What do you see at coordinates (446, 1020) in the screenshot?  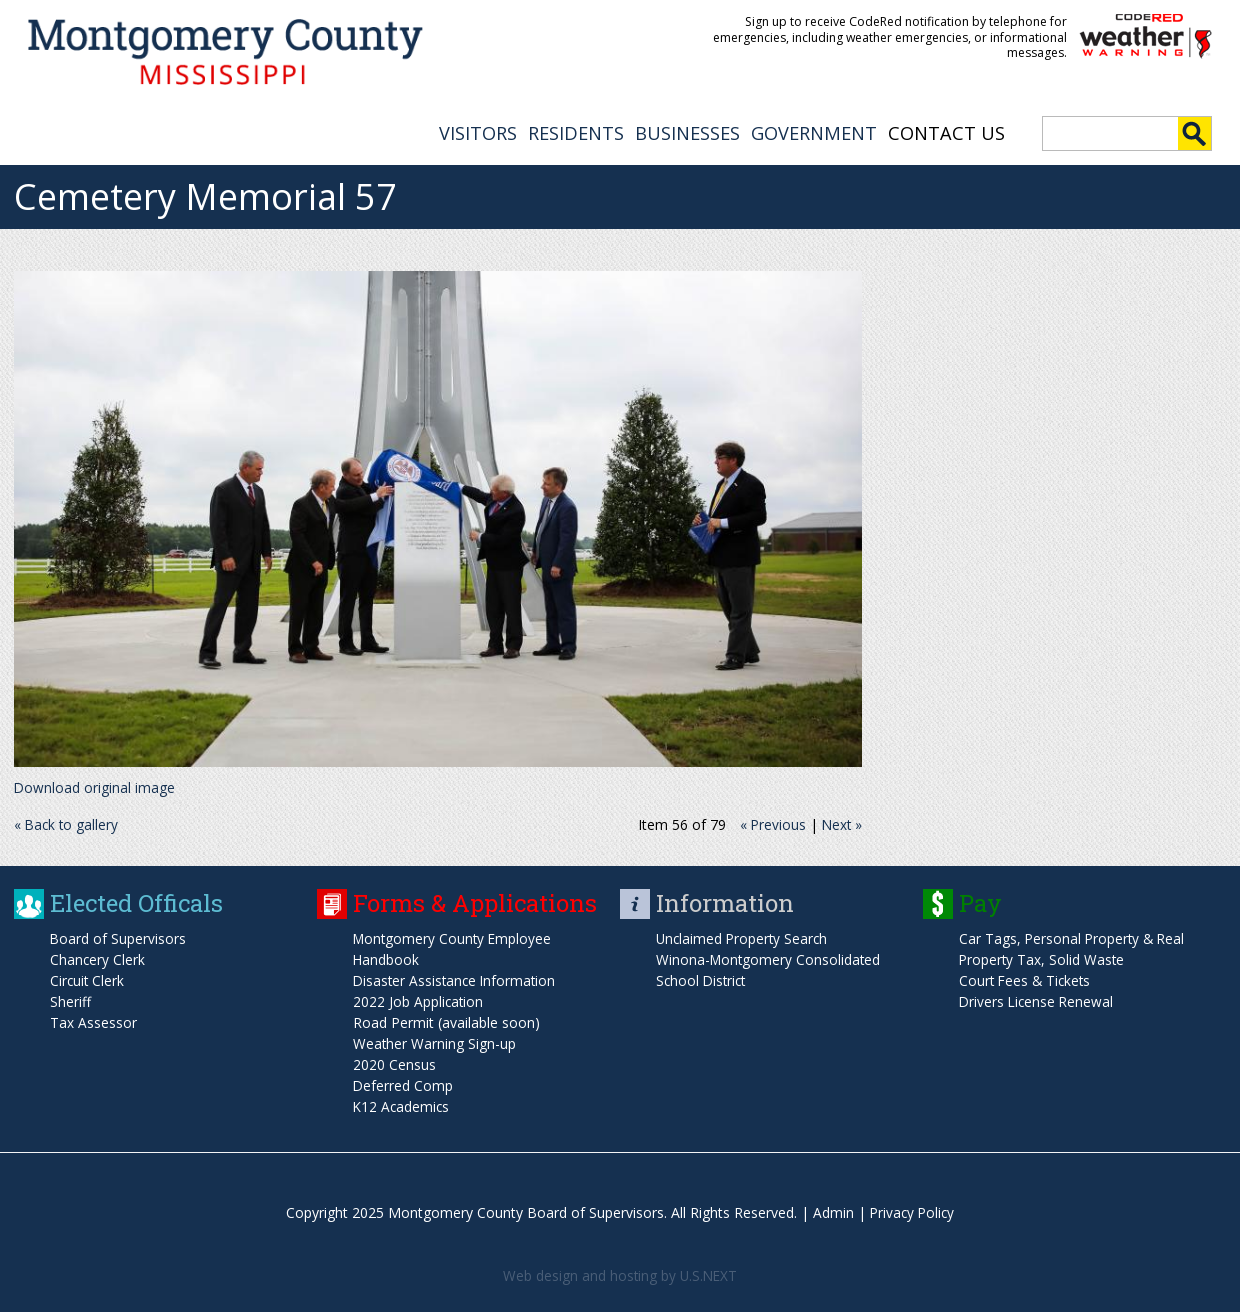 I see `Road Permit (available soon)` at bounding box center [446, 1020].